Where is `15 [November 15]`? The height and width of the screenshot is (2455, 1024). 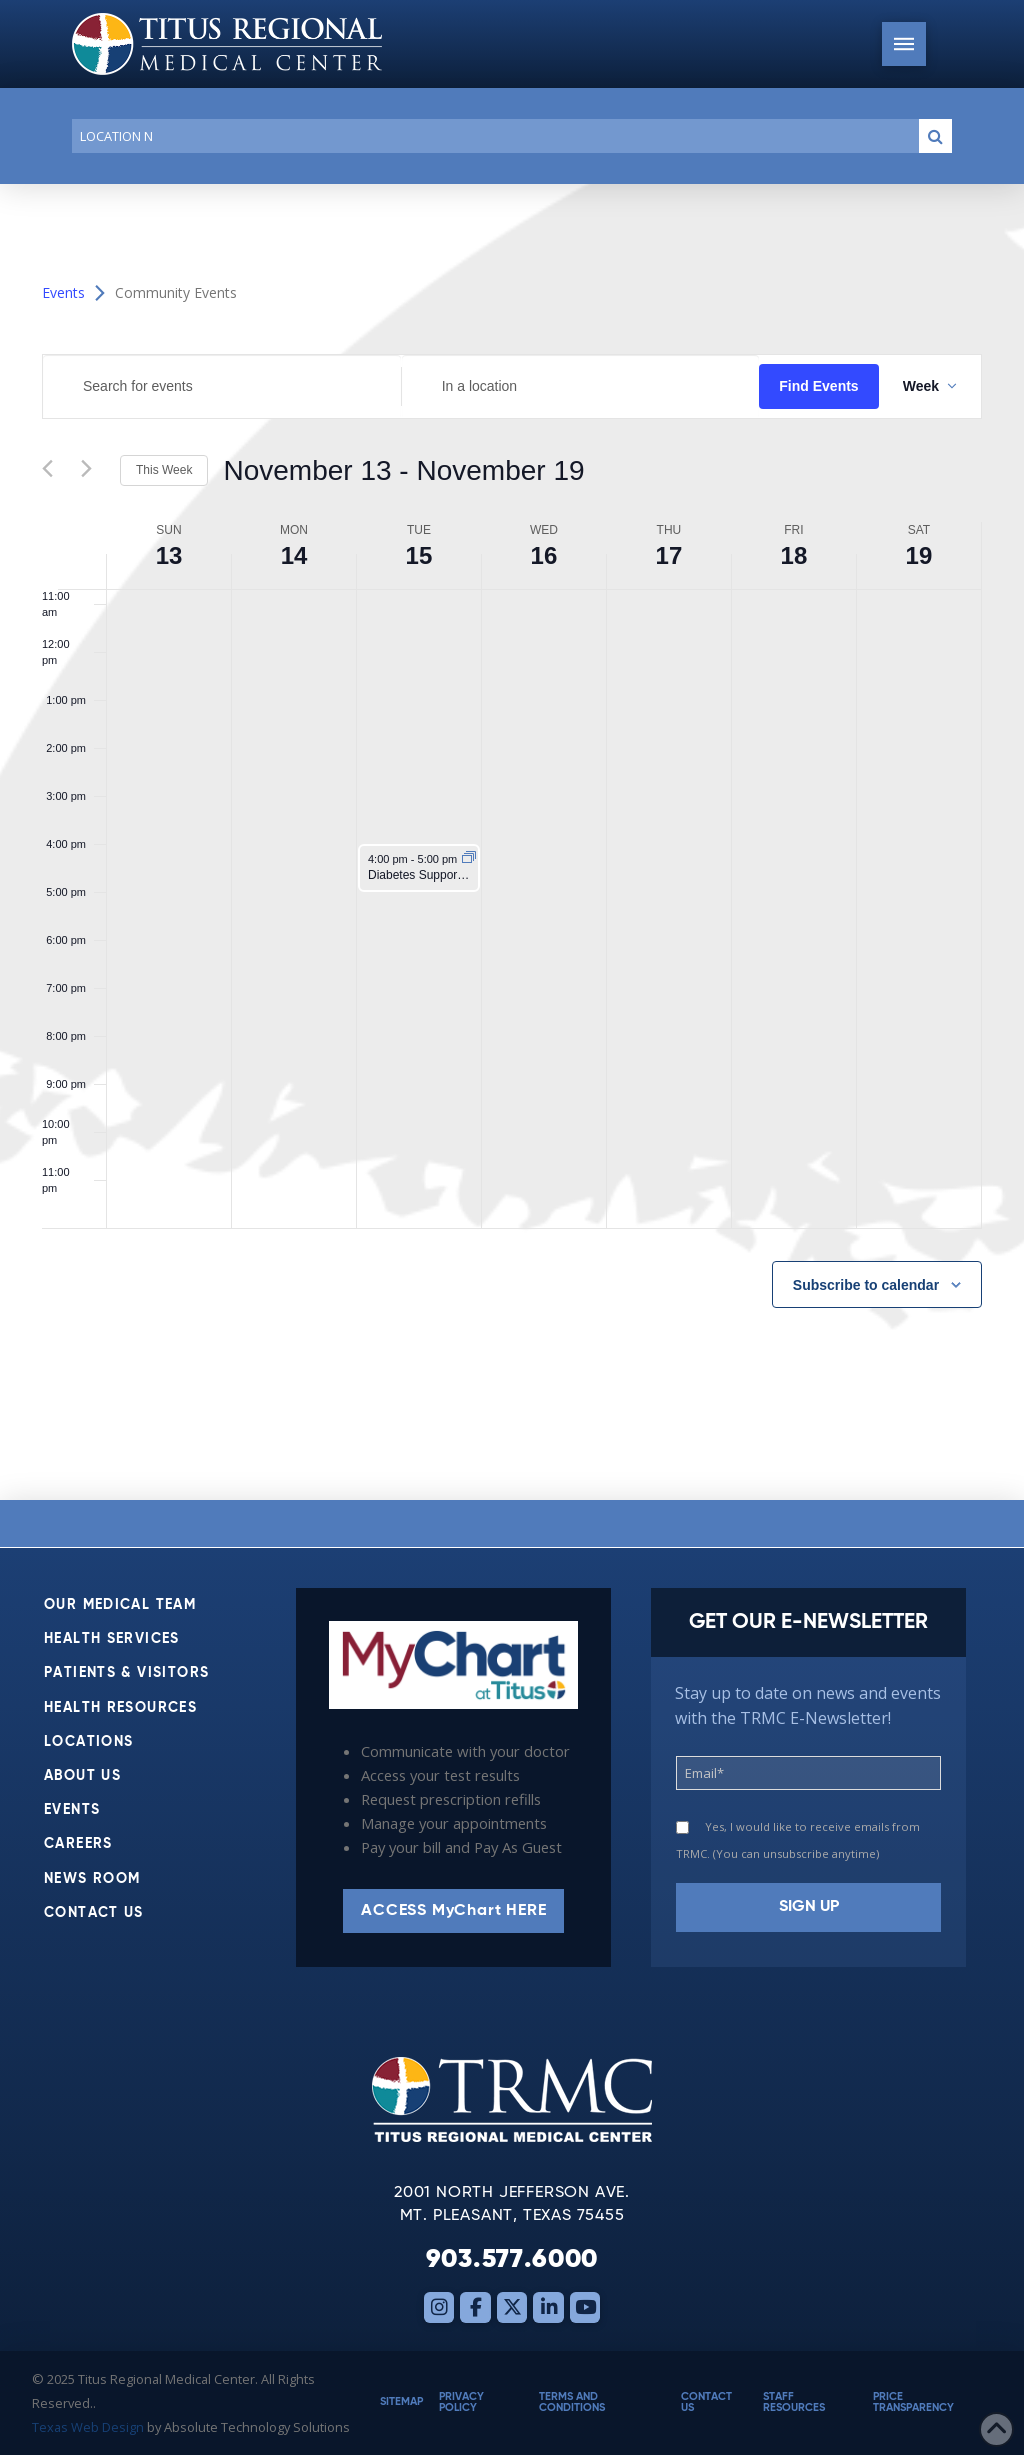 15 [November 15] is located at coordinates (419, 555).